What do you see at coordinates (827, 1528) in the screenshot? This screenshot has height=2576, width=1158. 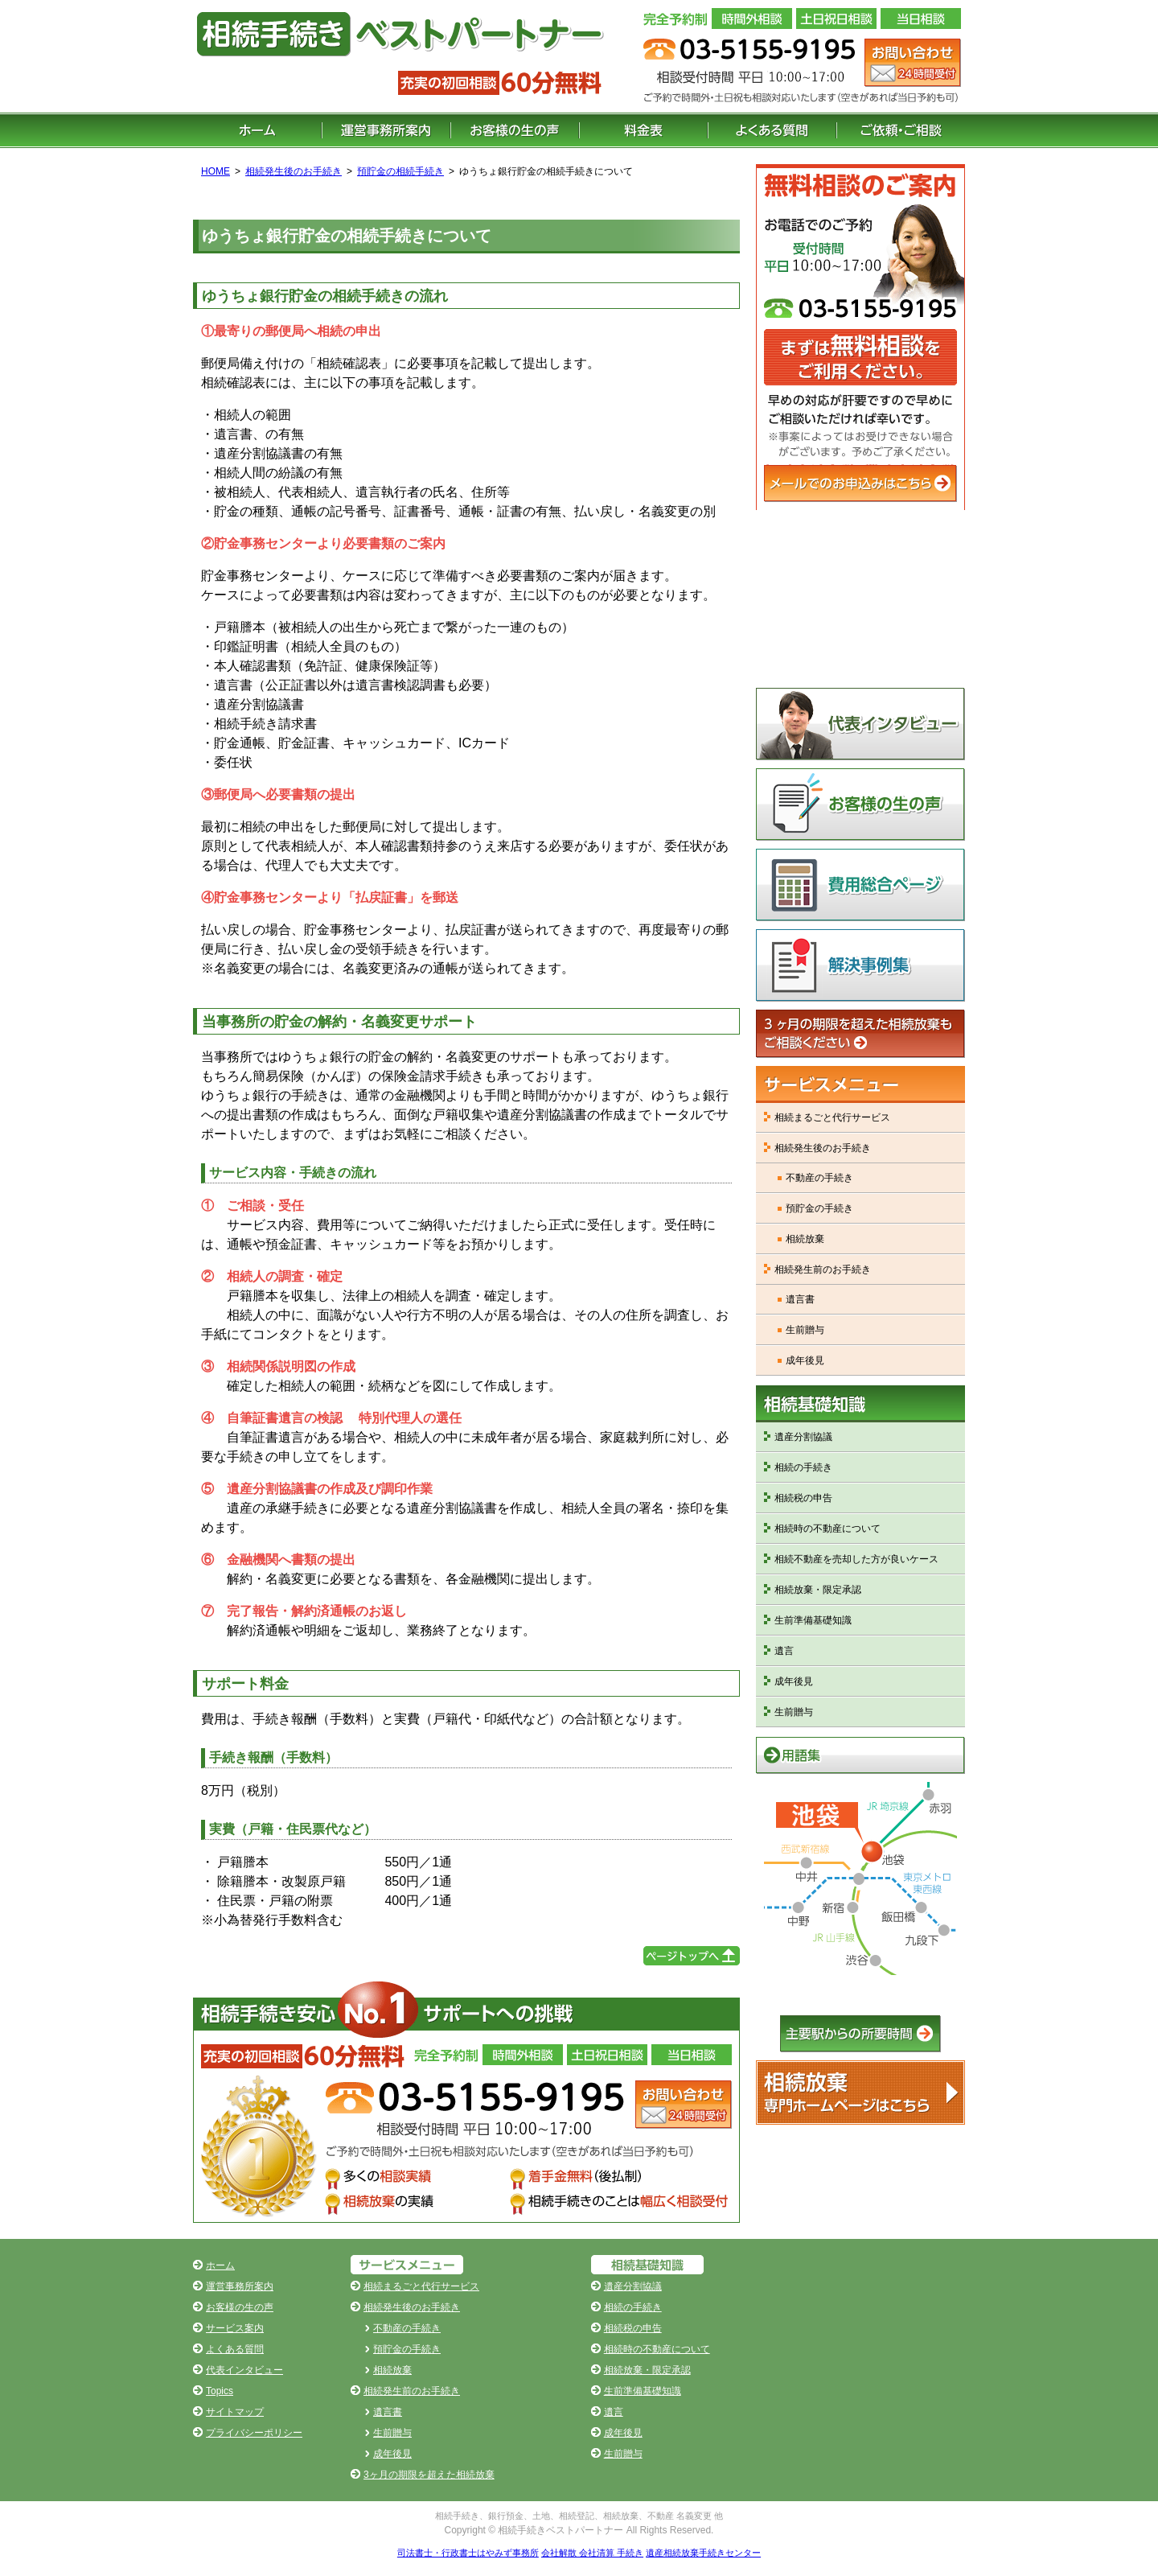 I see `相続時の不動産について` at bounding box center [827, 1528].